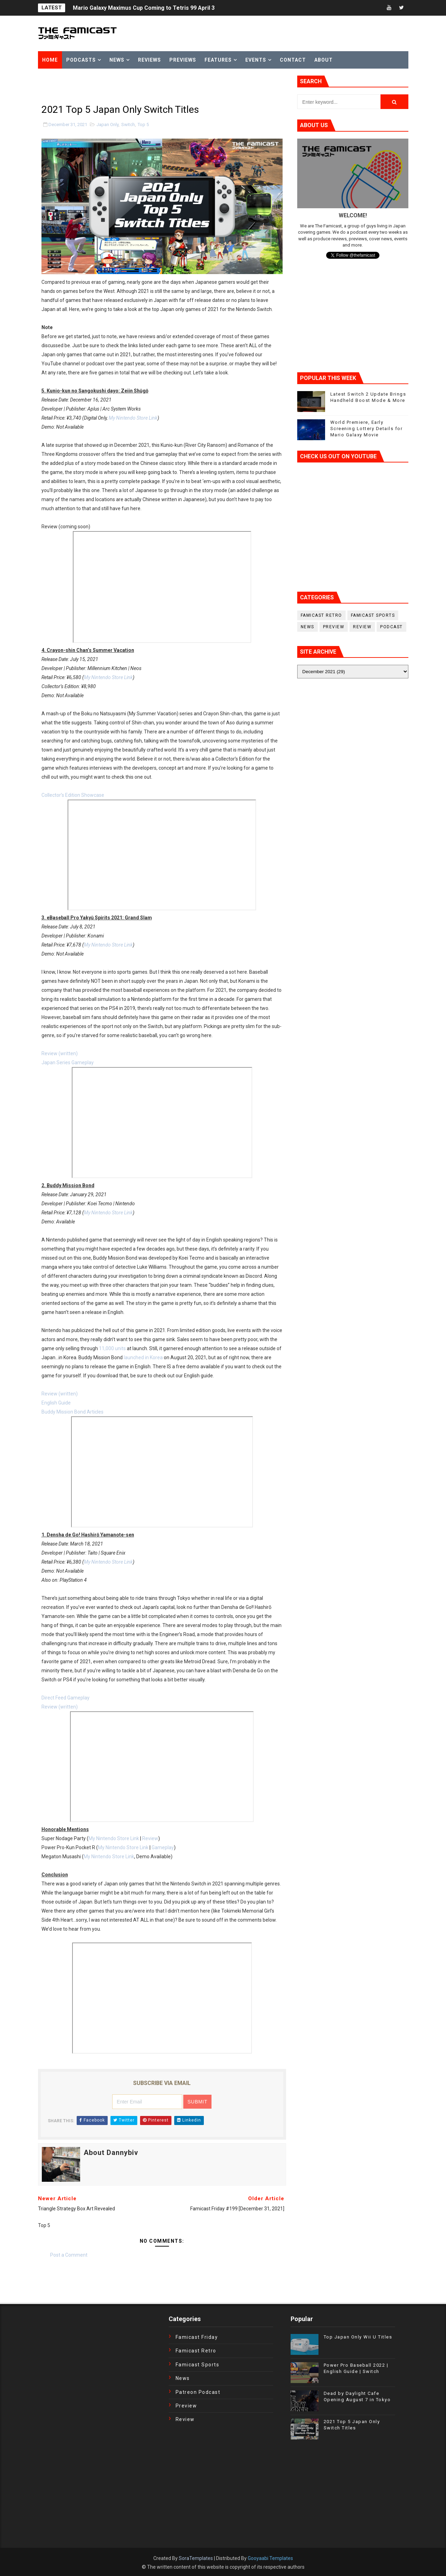  I want to click on Features, so click(218, 60).